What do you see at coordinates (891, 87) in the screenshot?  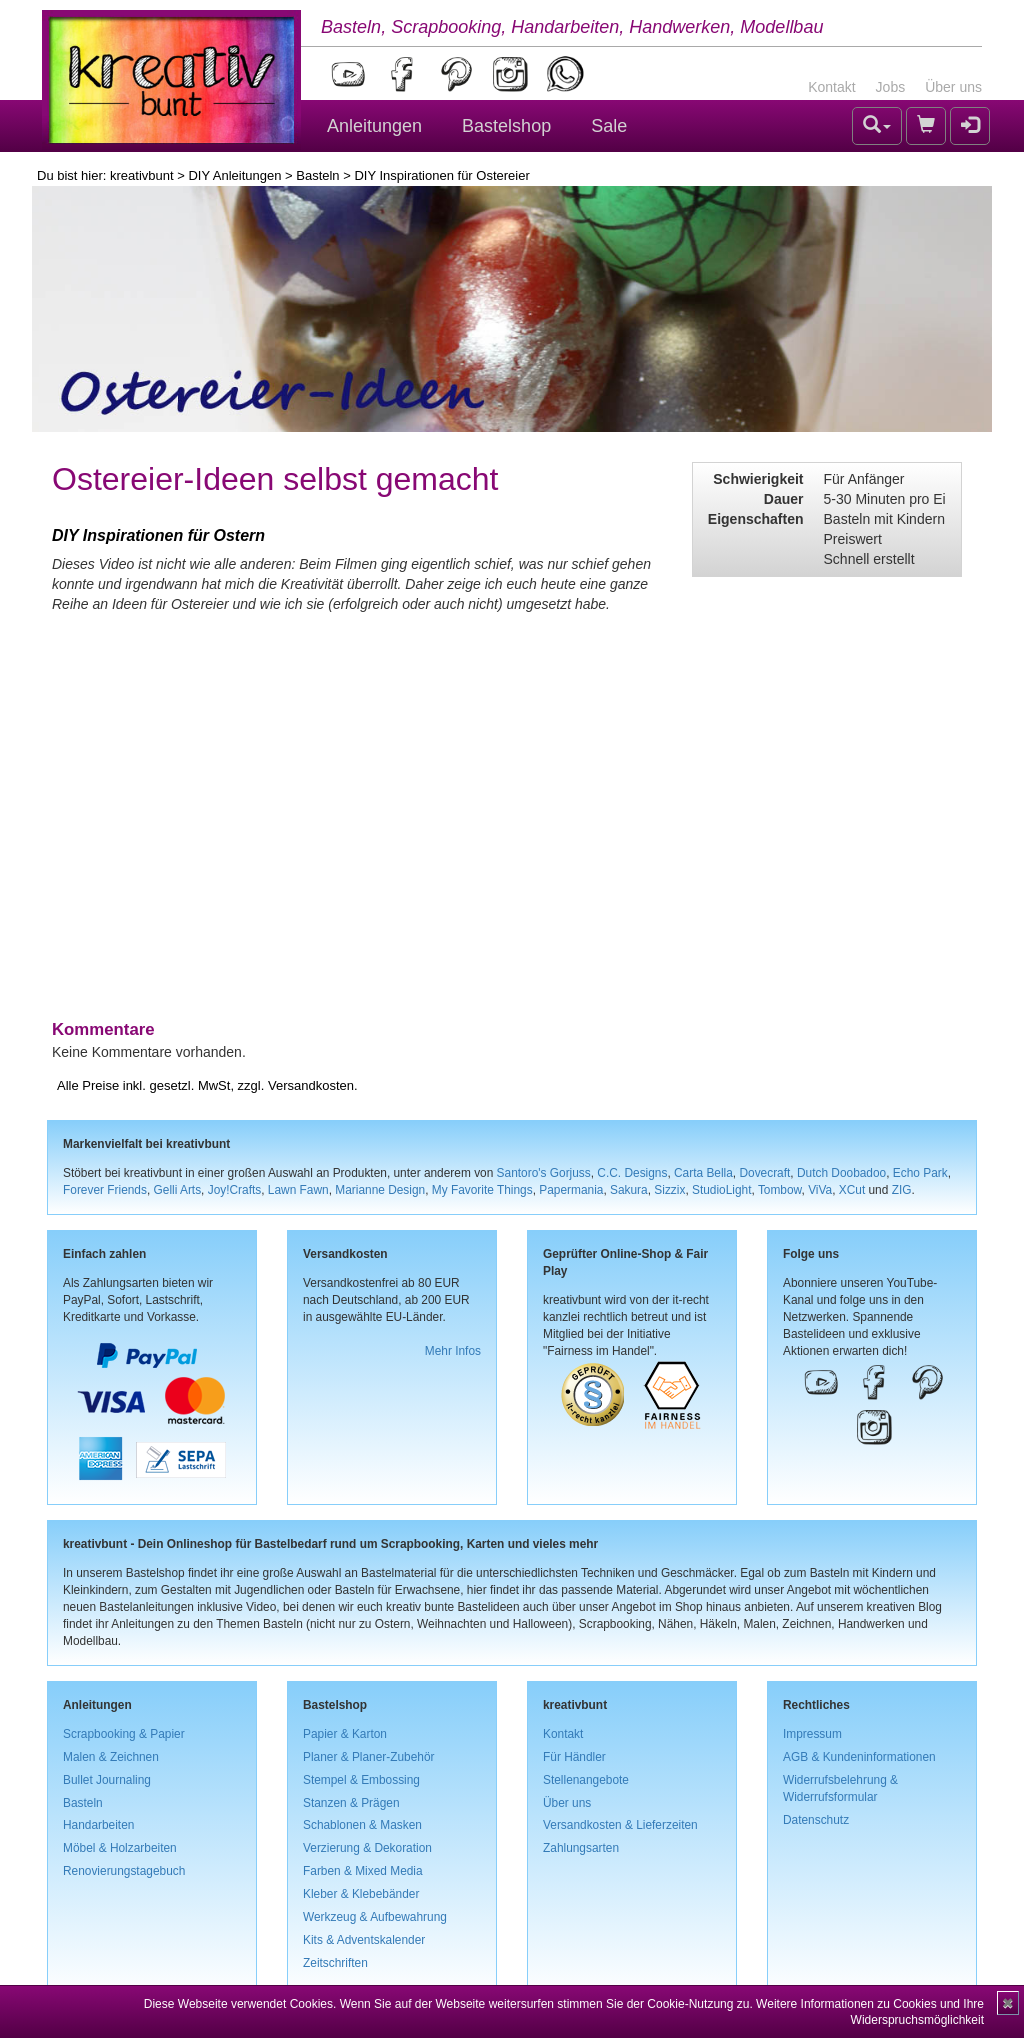 I see `Jobs` at bounding box center [891, 87].